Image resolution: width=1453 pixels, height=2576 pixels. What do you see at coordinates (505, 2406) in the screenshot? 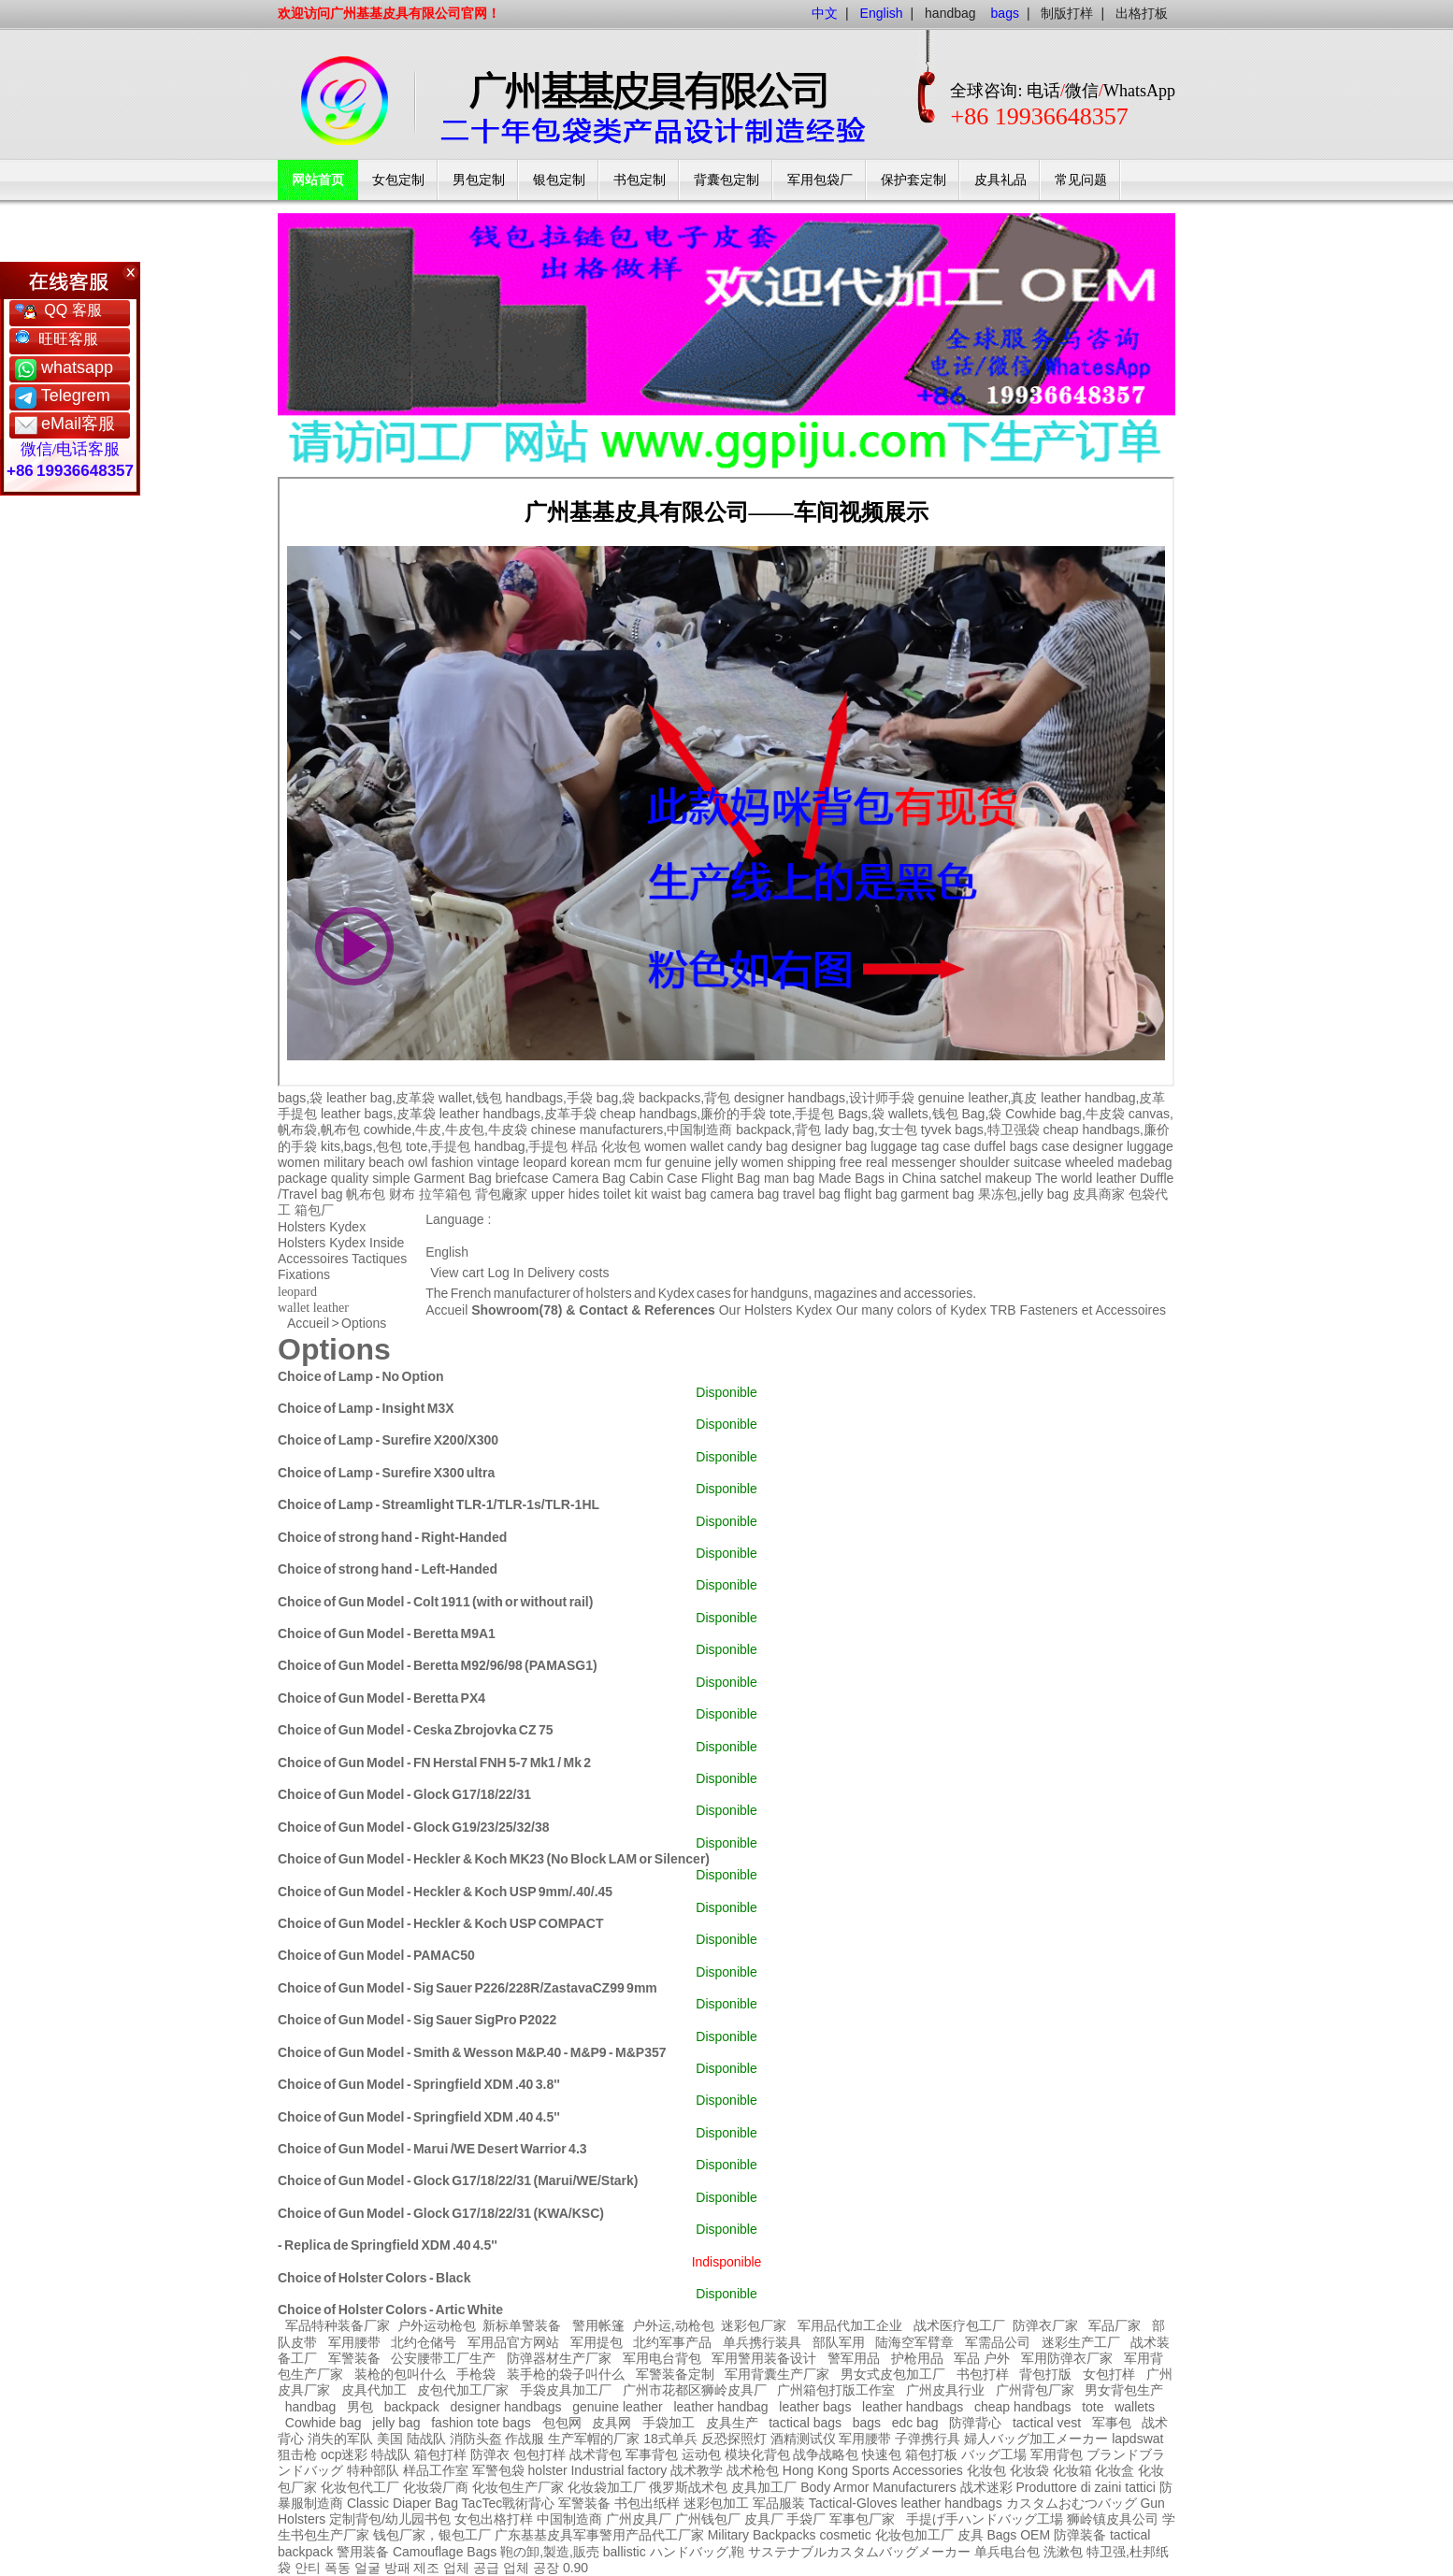
I see `designer handbags` at bounding box center [505, 2406].